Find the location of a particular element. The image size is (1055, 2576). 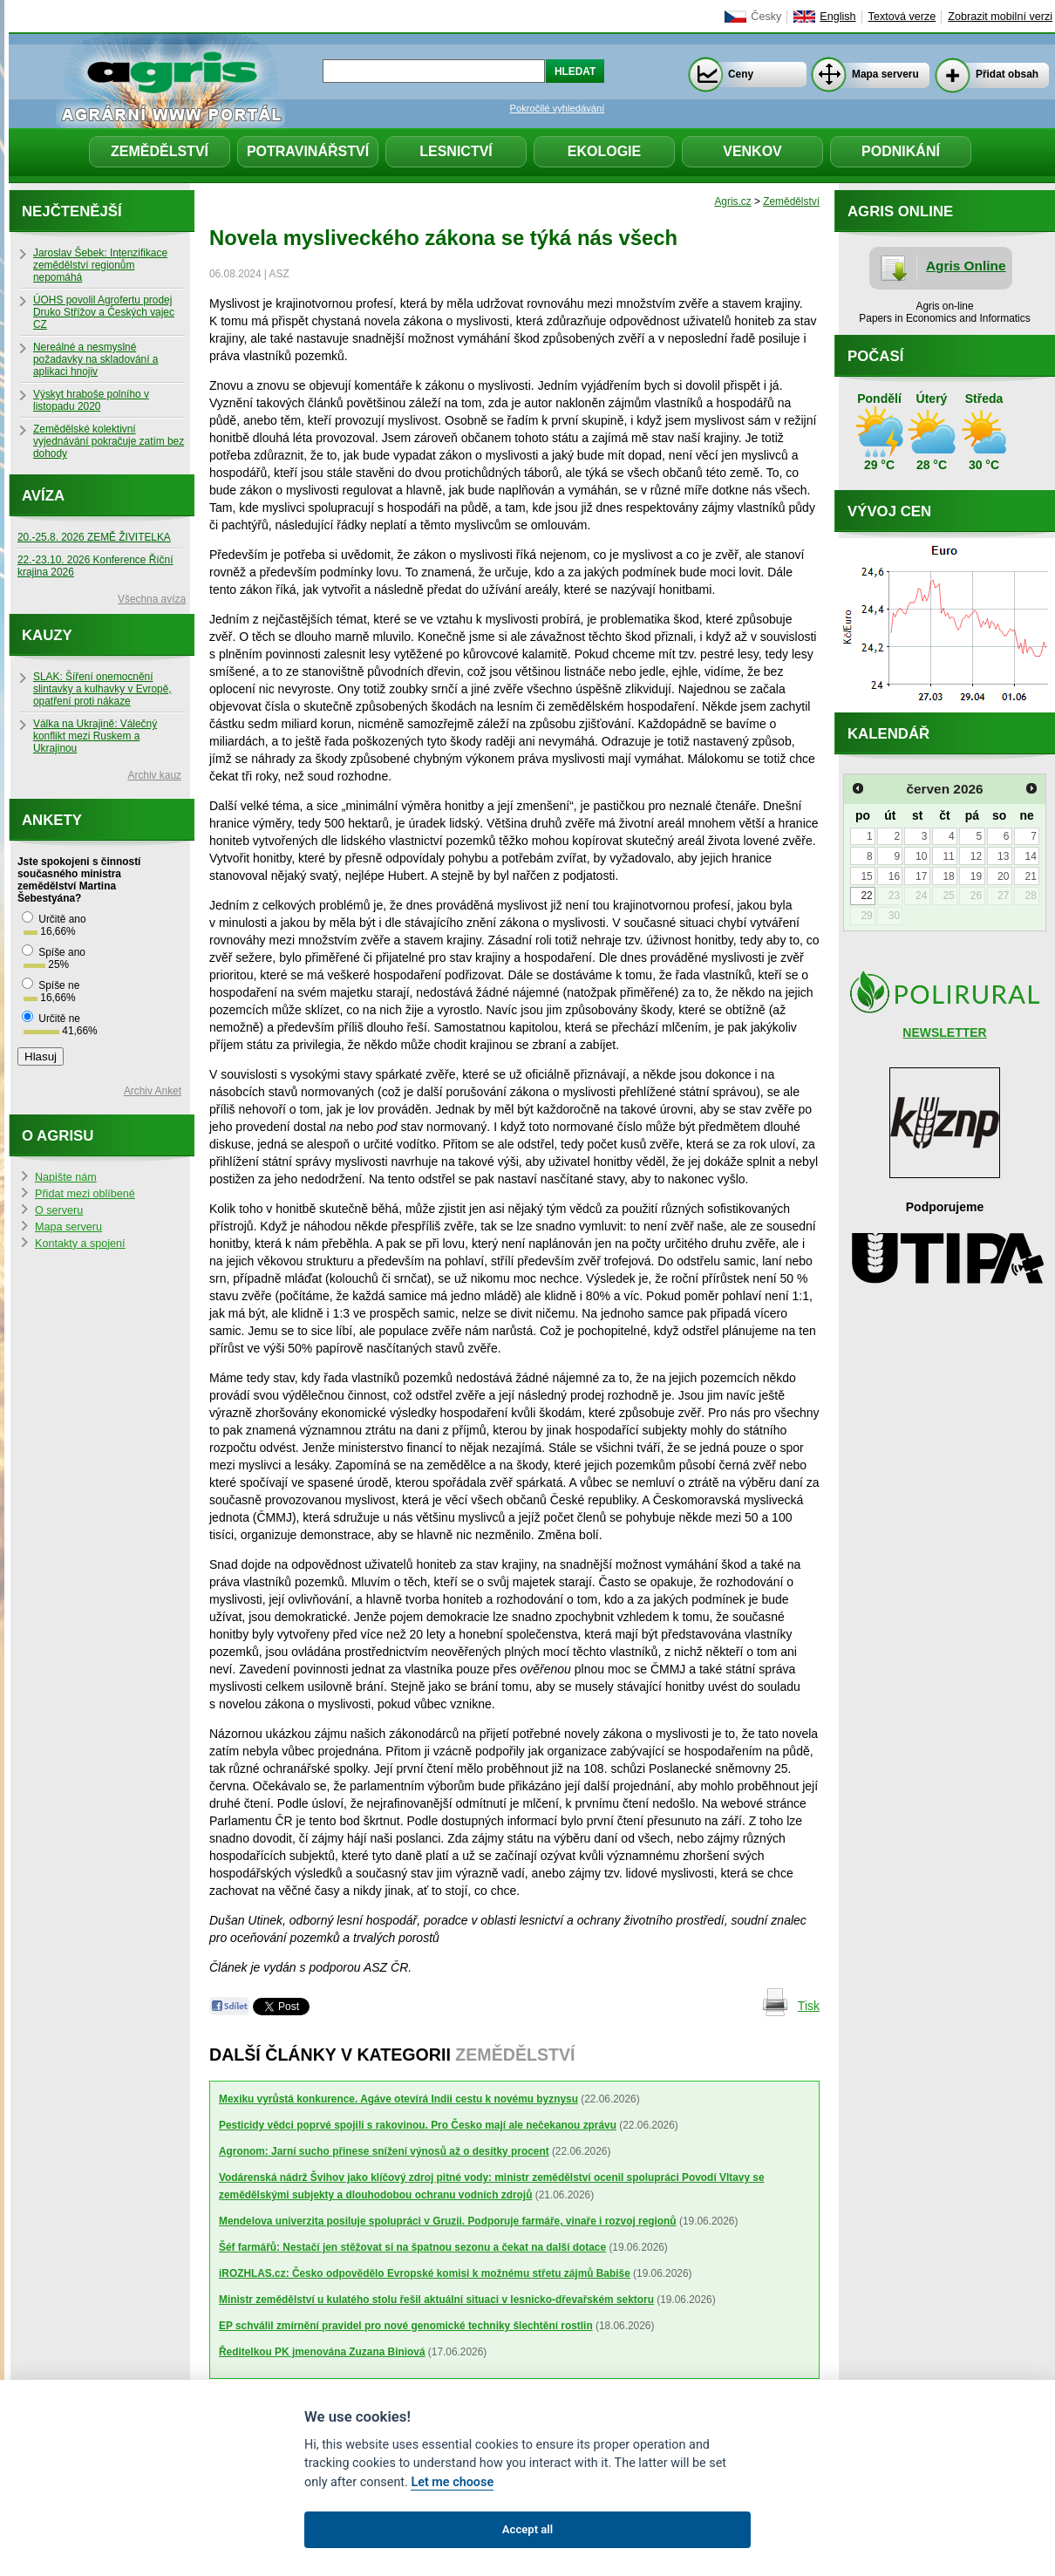

Ministr zemědělství u kulatého stolu řešil aktuální situaci v lesnicko-dřevařském sektoru is located at coordinates (436, 2299).